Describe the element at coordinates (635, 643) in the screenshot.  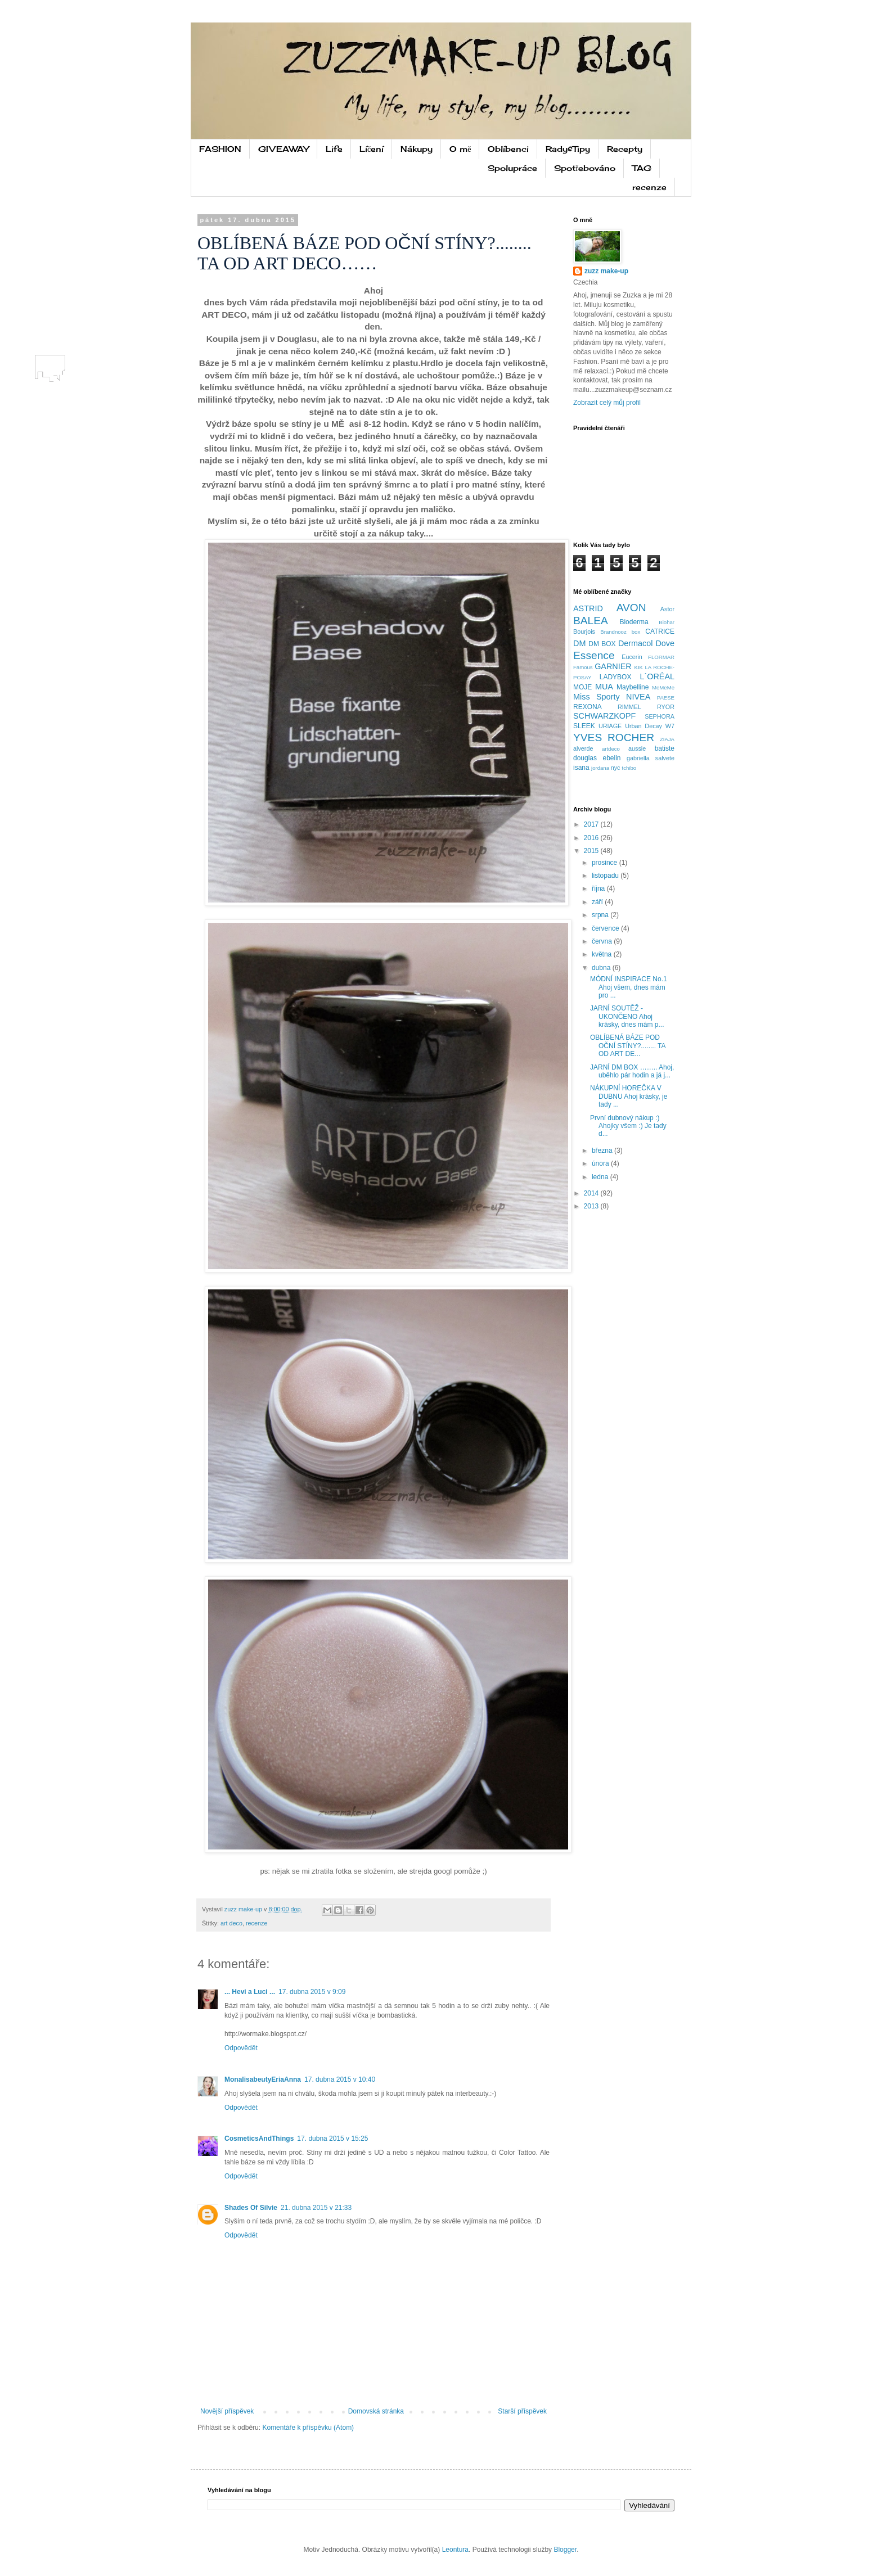
I see `Dermacol` at that location.